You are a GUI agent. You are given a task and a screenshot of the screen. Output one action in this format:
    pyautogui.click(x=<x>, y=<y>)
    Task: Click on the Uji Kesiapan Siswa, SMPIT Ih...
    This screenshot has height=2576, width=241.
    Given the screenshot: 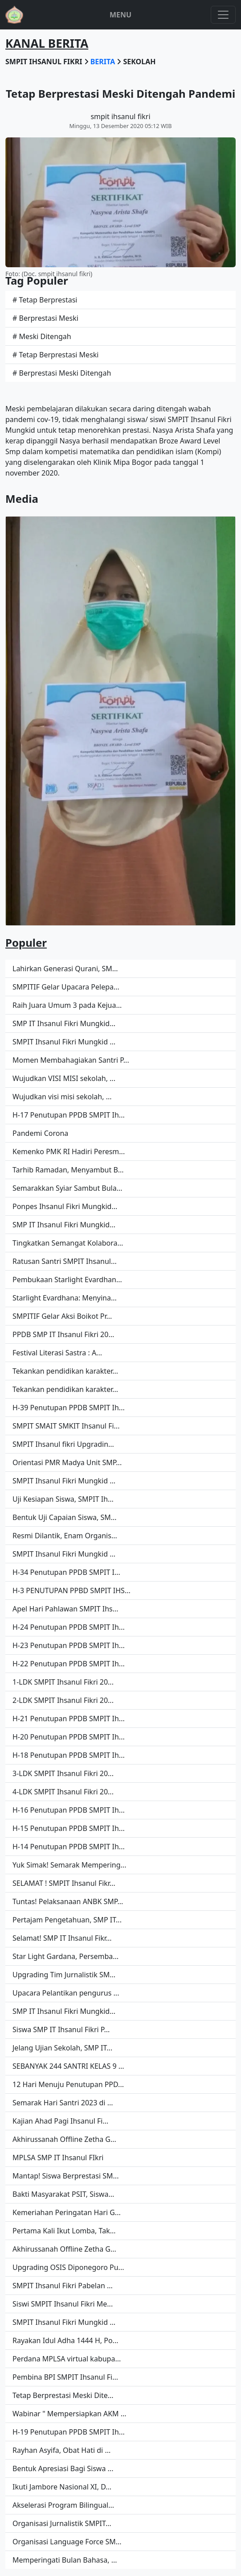 What is the action you would take?
    pyautogui.click(x=63, y=1499)
    